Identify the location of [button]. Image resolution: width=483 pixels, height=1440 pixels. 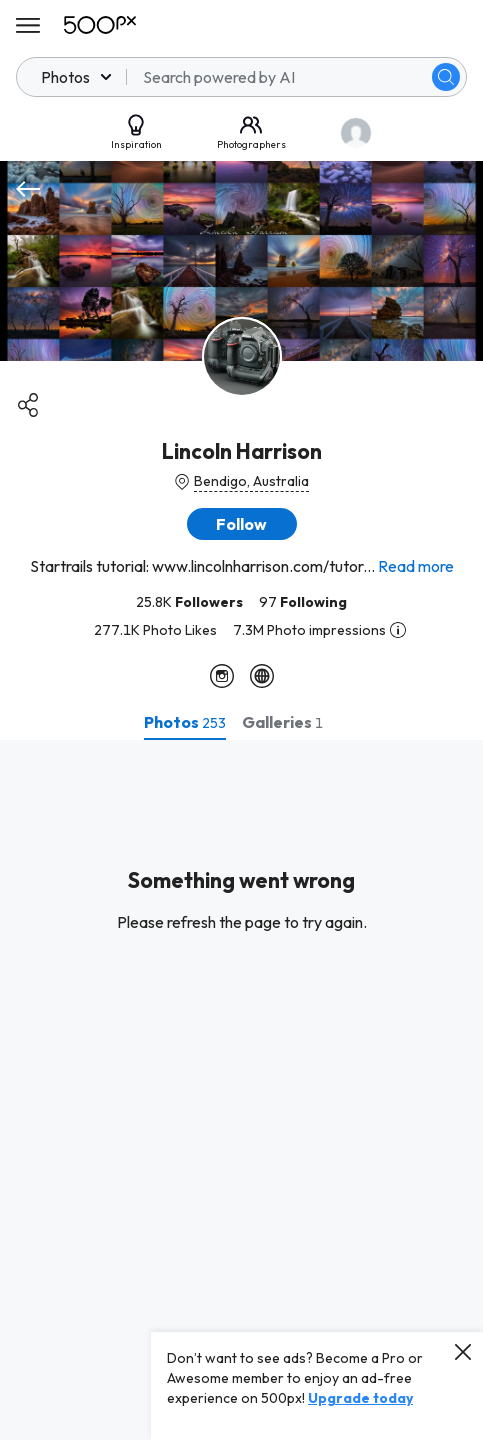
(242, 524).